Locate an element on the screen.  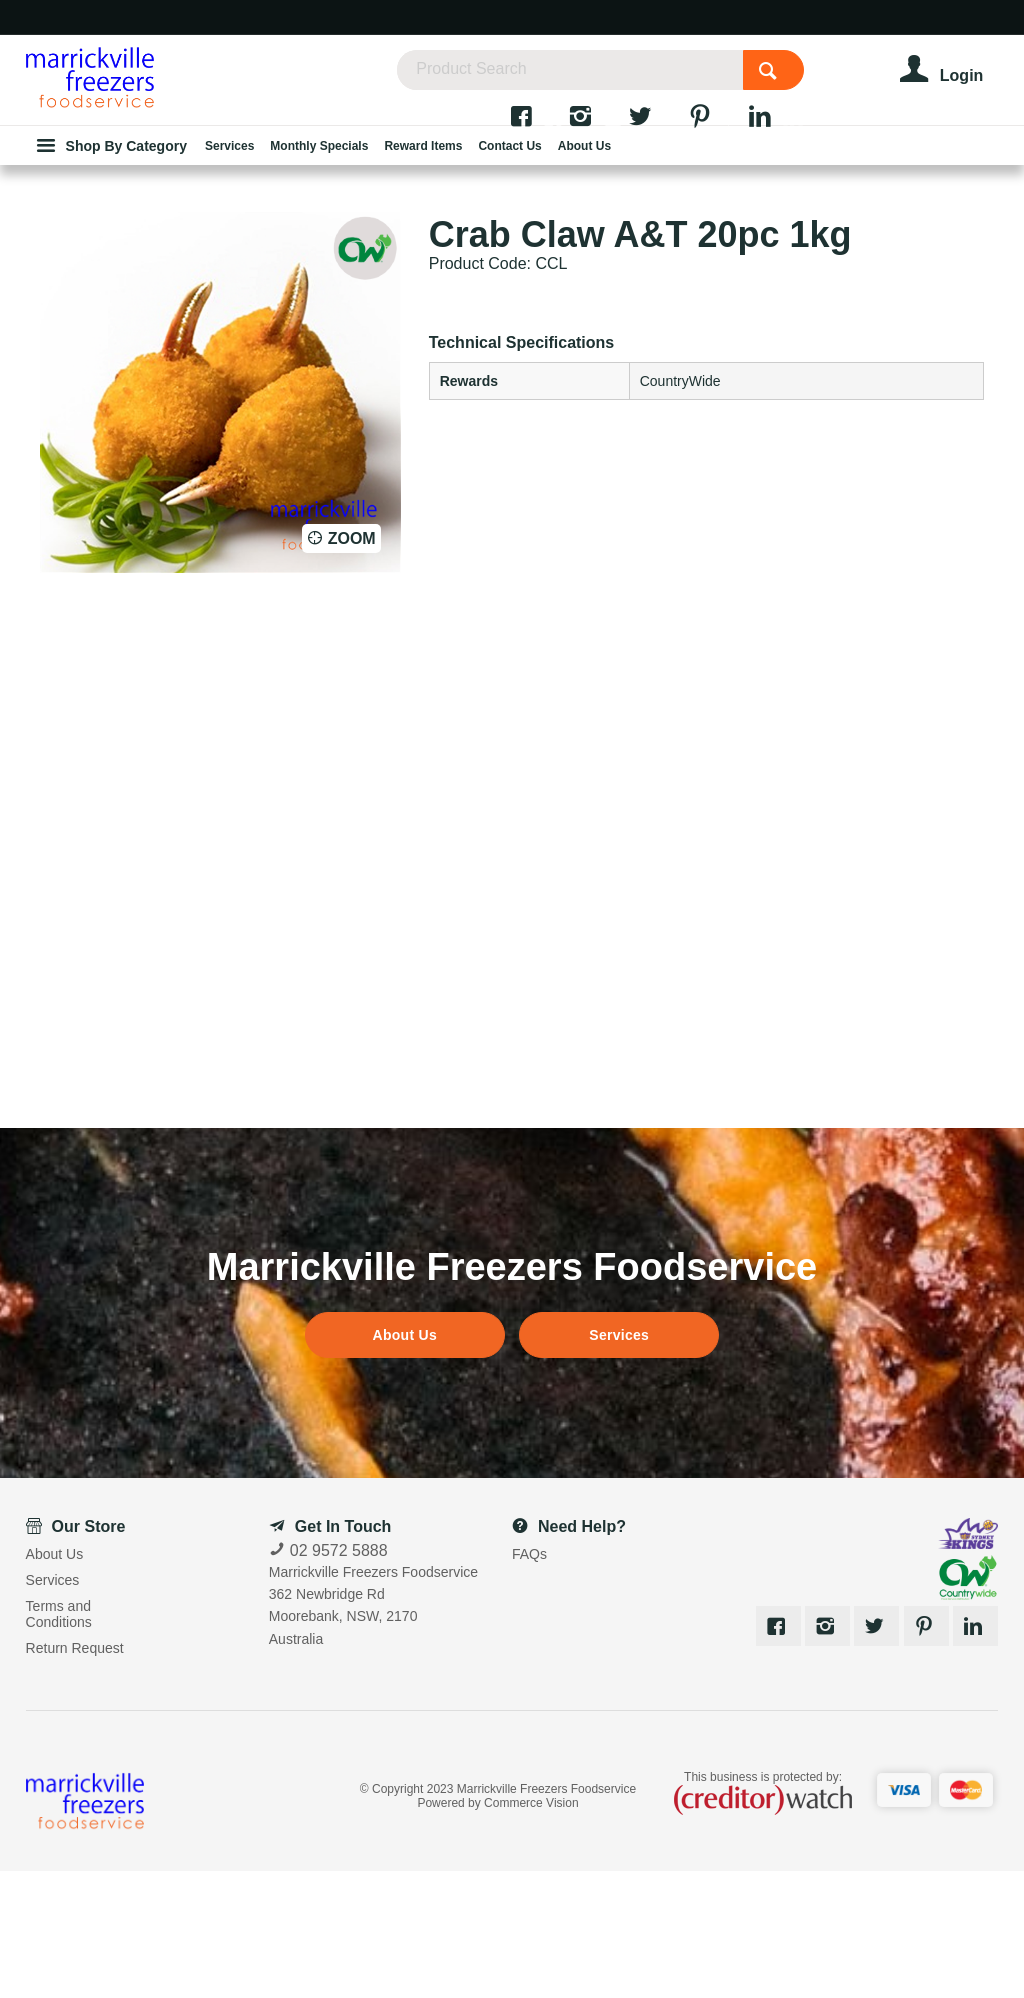
[textbox] is located at coordinates (602, 80).